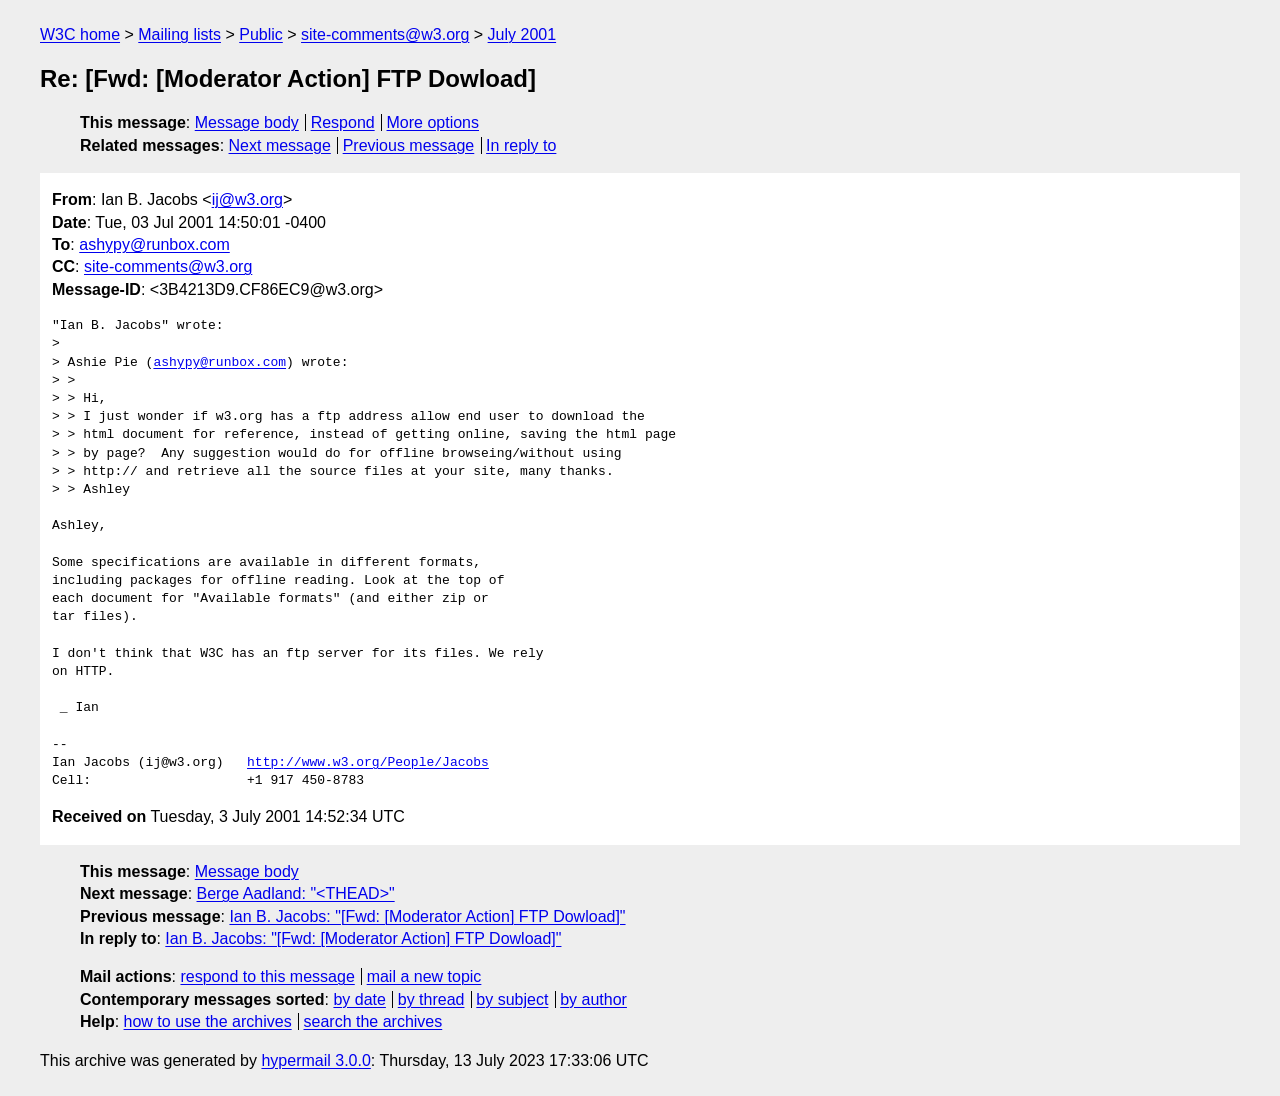 This screenshot has height=1096, width=1280. What do you see at coordinates (521, 145) in the screenshot?
I see `In reply to` at bounding box center [521, 145].